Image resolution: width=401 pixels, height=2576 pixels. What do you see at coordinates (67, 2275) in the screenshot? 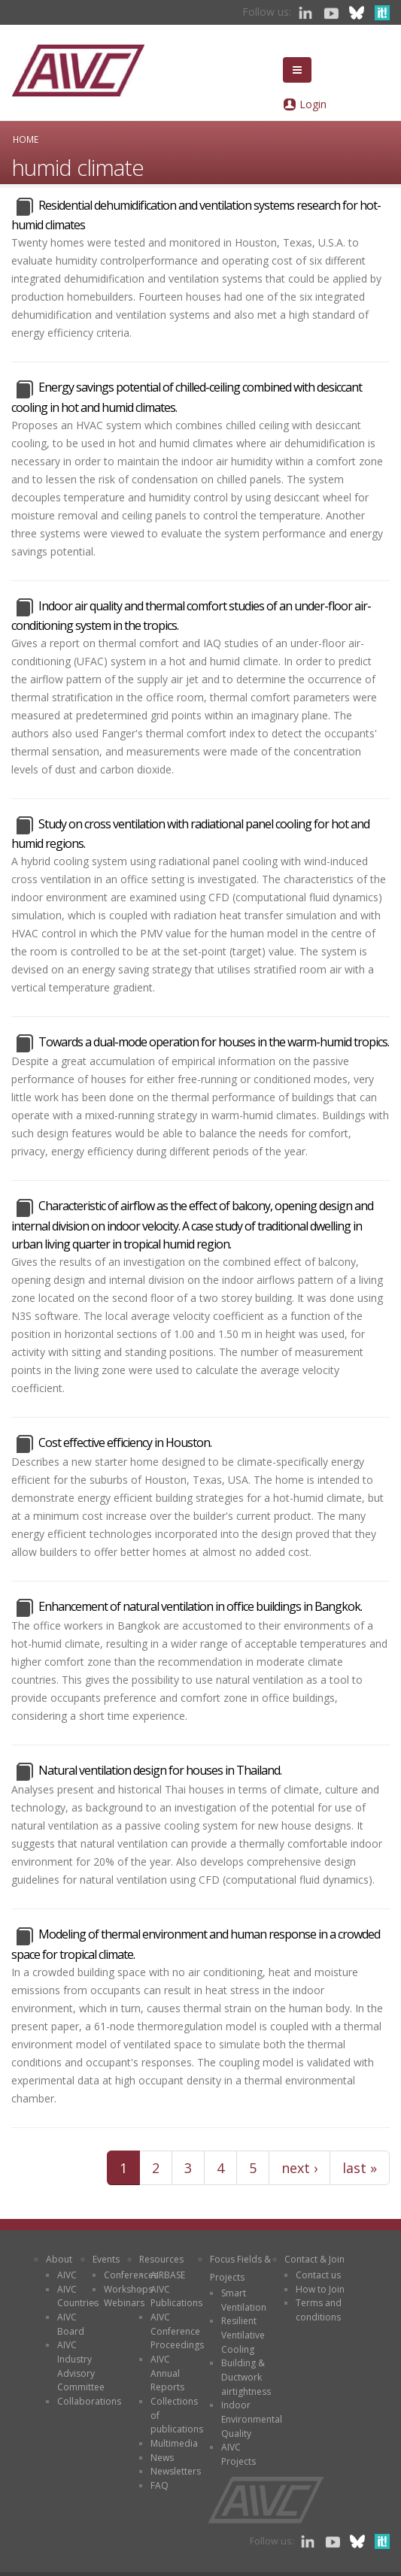
I see `AIVC` at bounding box center [67, 2275].